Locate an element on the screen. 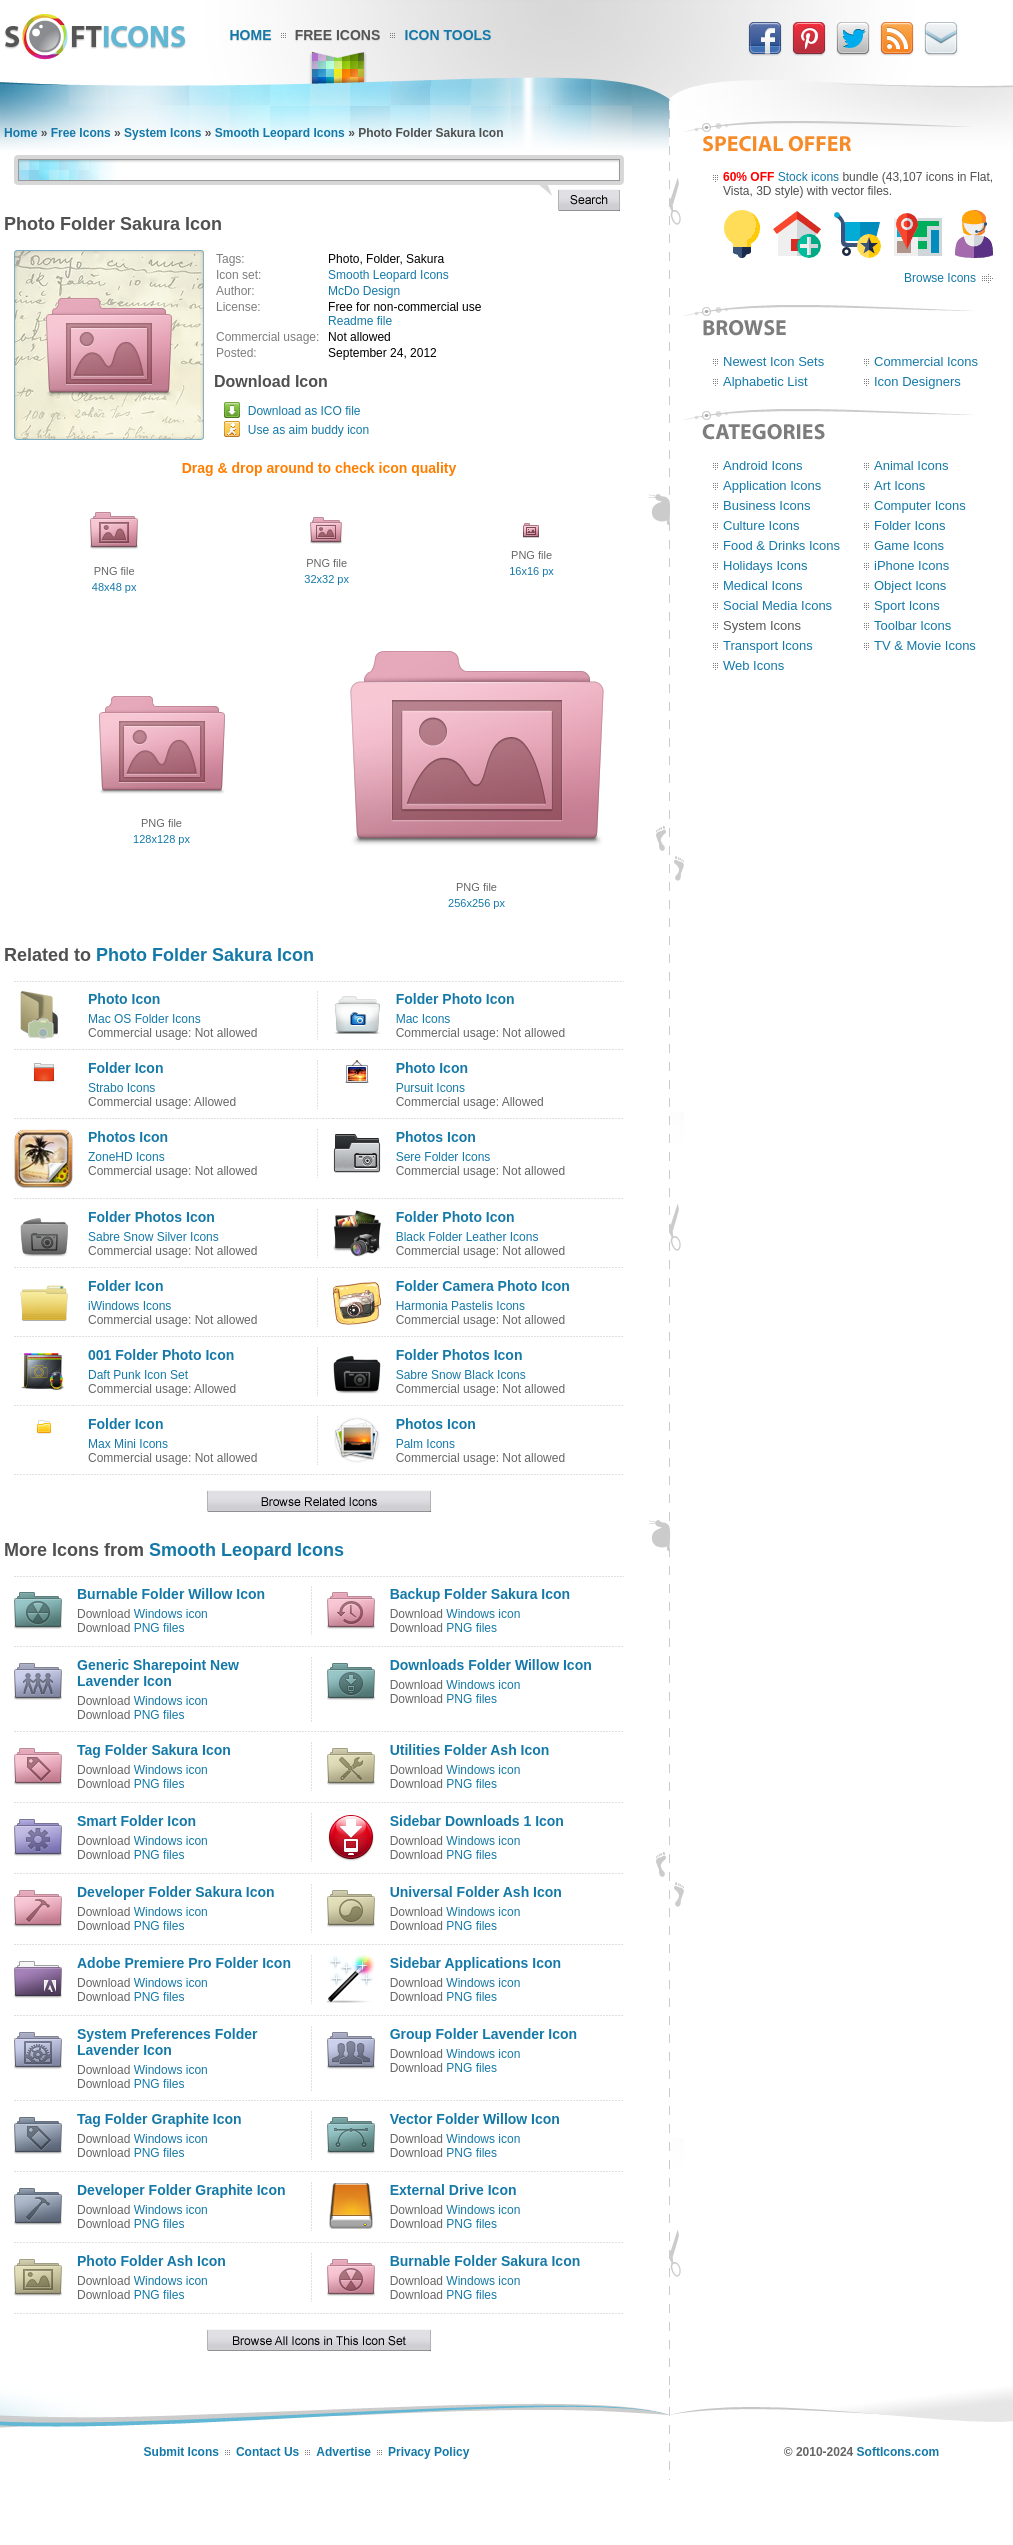 The width and height of the screenshot is (1013, 2545). Photo Folder Ash Icon is located at coordinates (151, 2261).